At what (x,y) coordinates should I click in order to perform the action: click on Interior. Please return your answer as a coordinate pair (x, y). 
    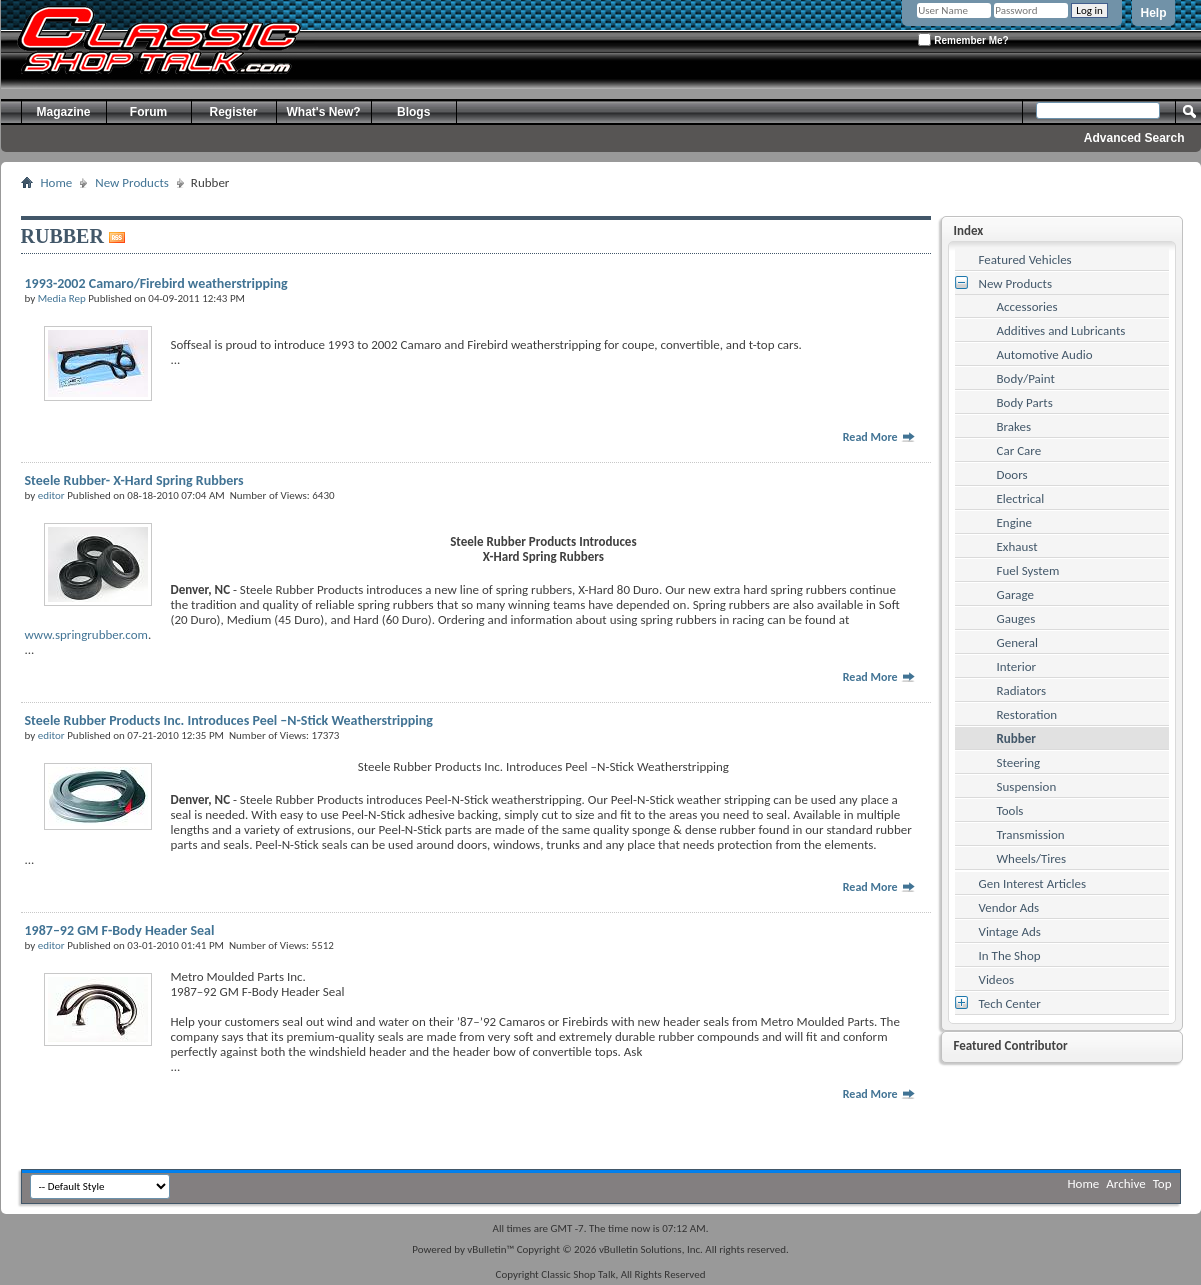
    Looking at the image, I should click on (1017, 666).